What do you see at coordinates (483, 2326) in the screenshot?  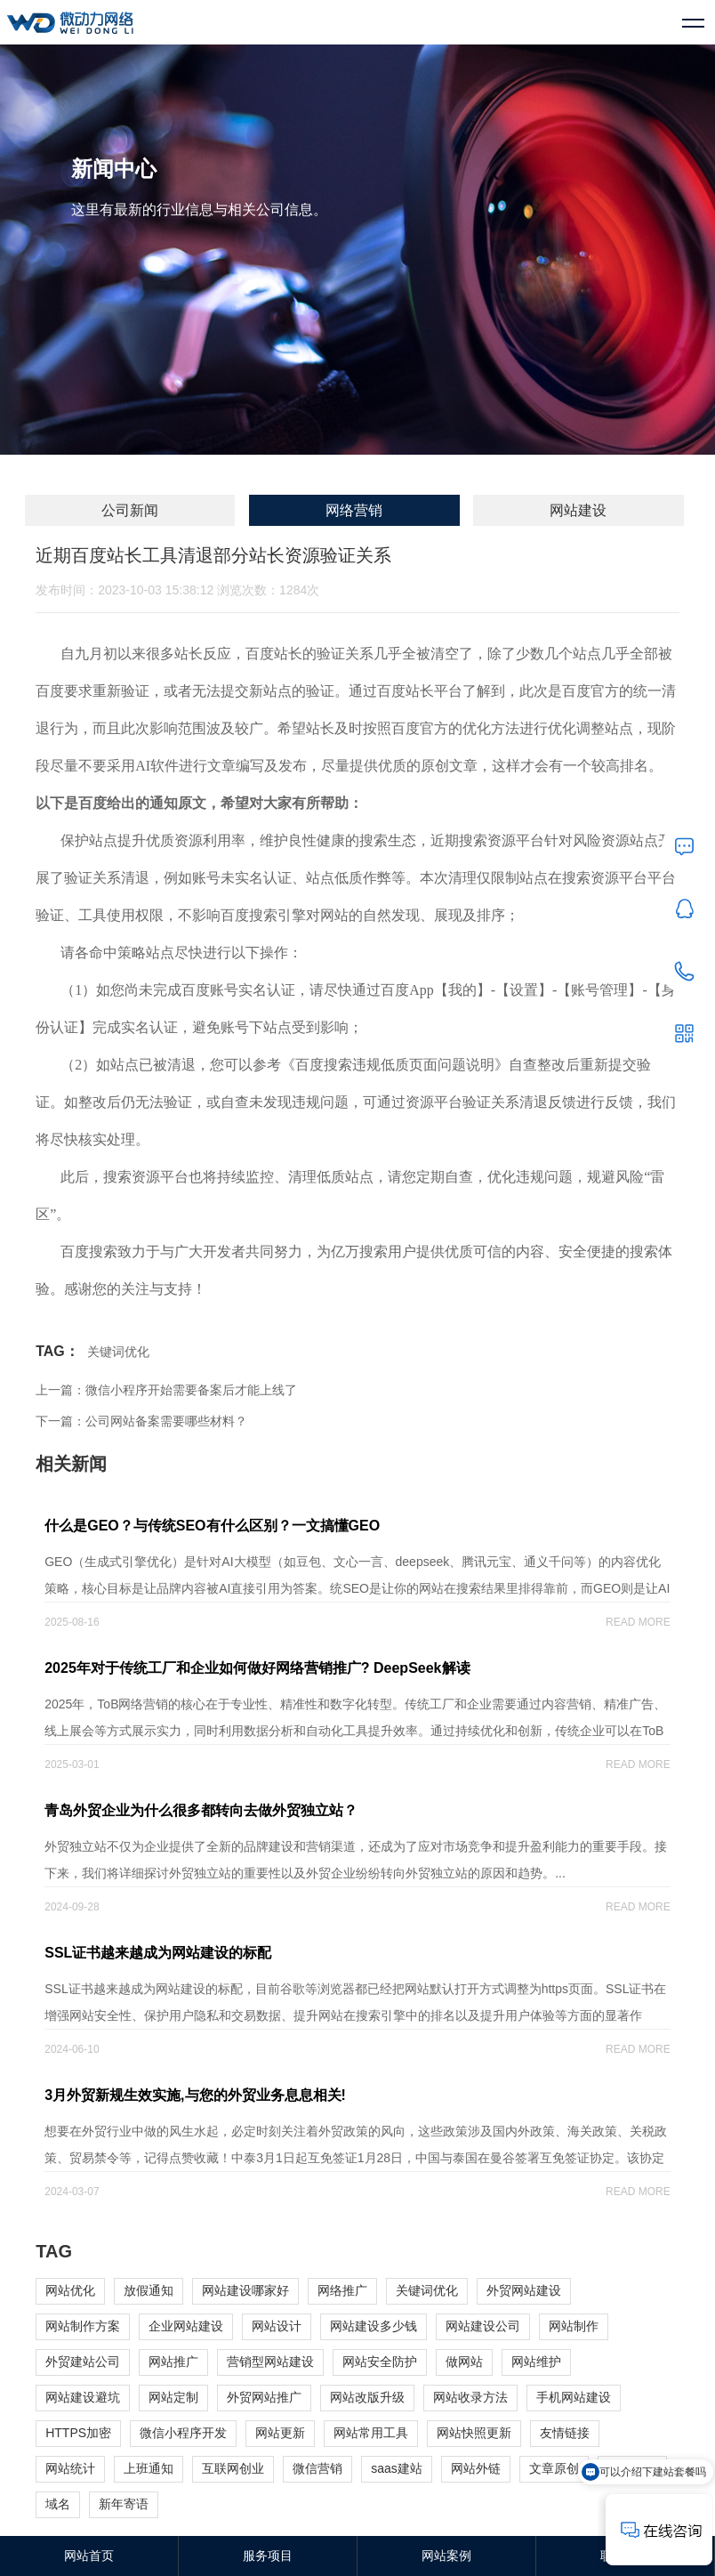 I see `网站建设公司` at bounding box center [483, 2326].